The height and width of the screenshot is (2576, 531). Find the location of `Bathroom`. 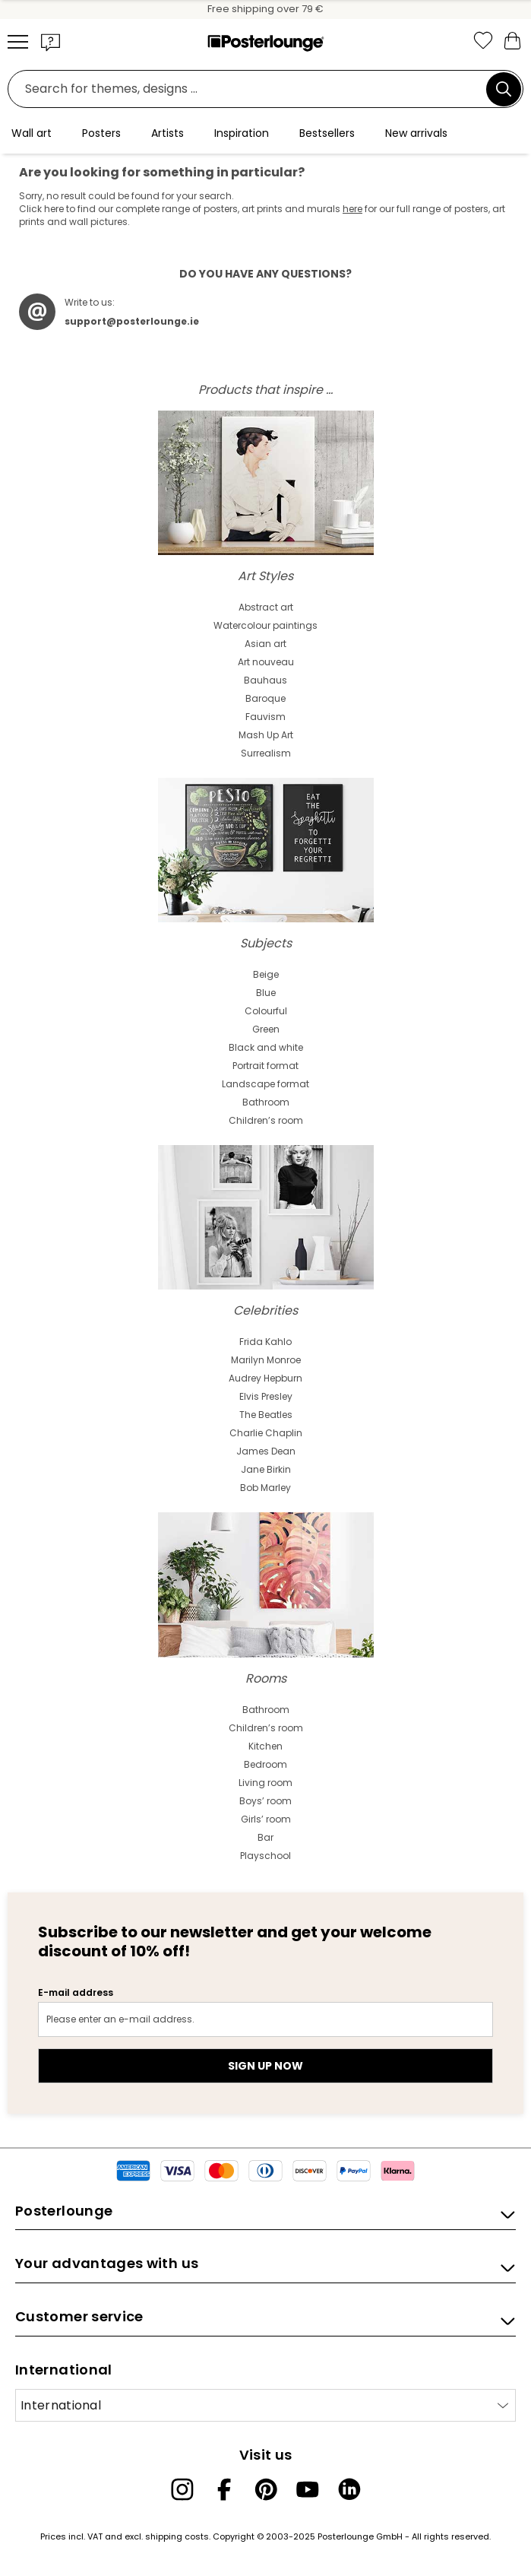

Bathroom is located at coordinates (265, 1102).